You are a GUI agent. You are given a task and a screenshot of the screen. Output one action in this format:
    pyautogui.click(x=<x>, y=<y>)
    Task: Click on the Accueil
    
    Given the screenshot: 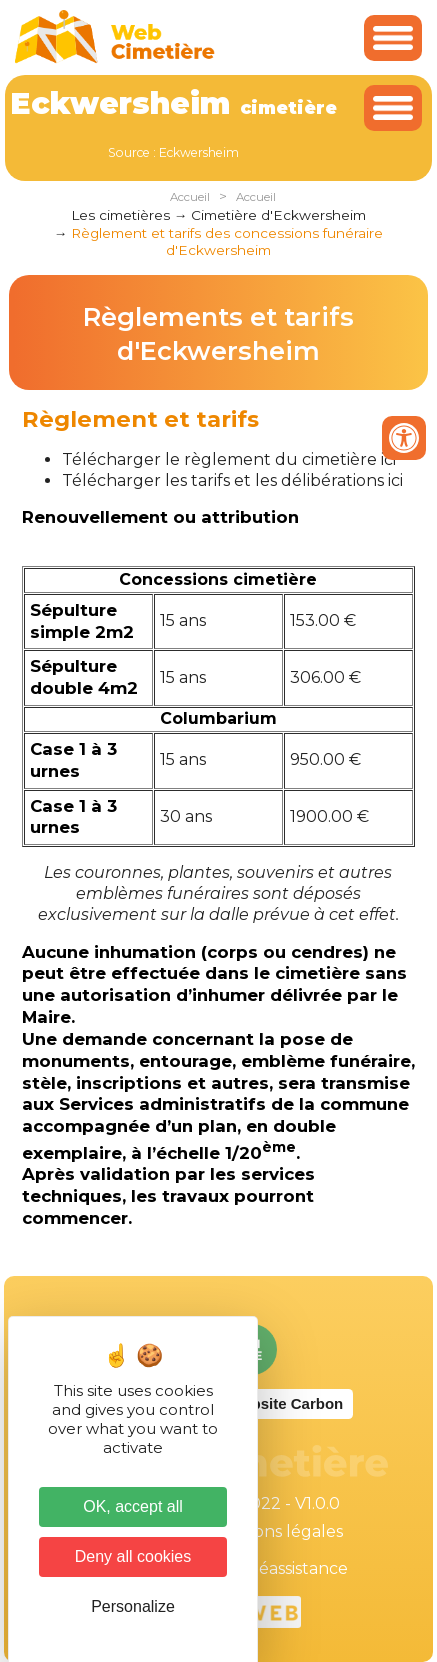 What is the action you would take?
    pyautogui.click(x=190, y=197)
    